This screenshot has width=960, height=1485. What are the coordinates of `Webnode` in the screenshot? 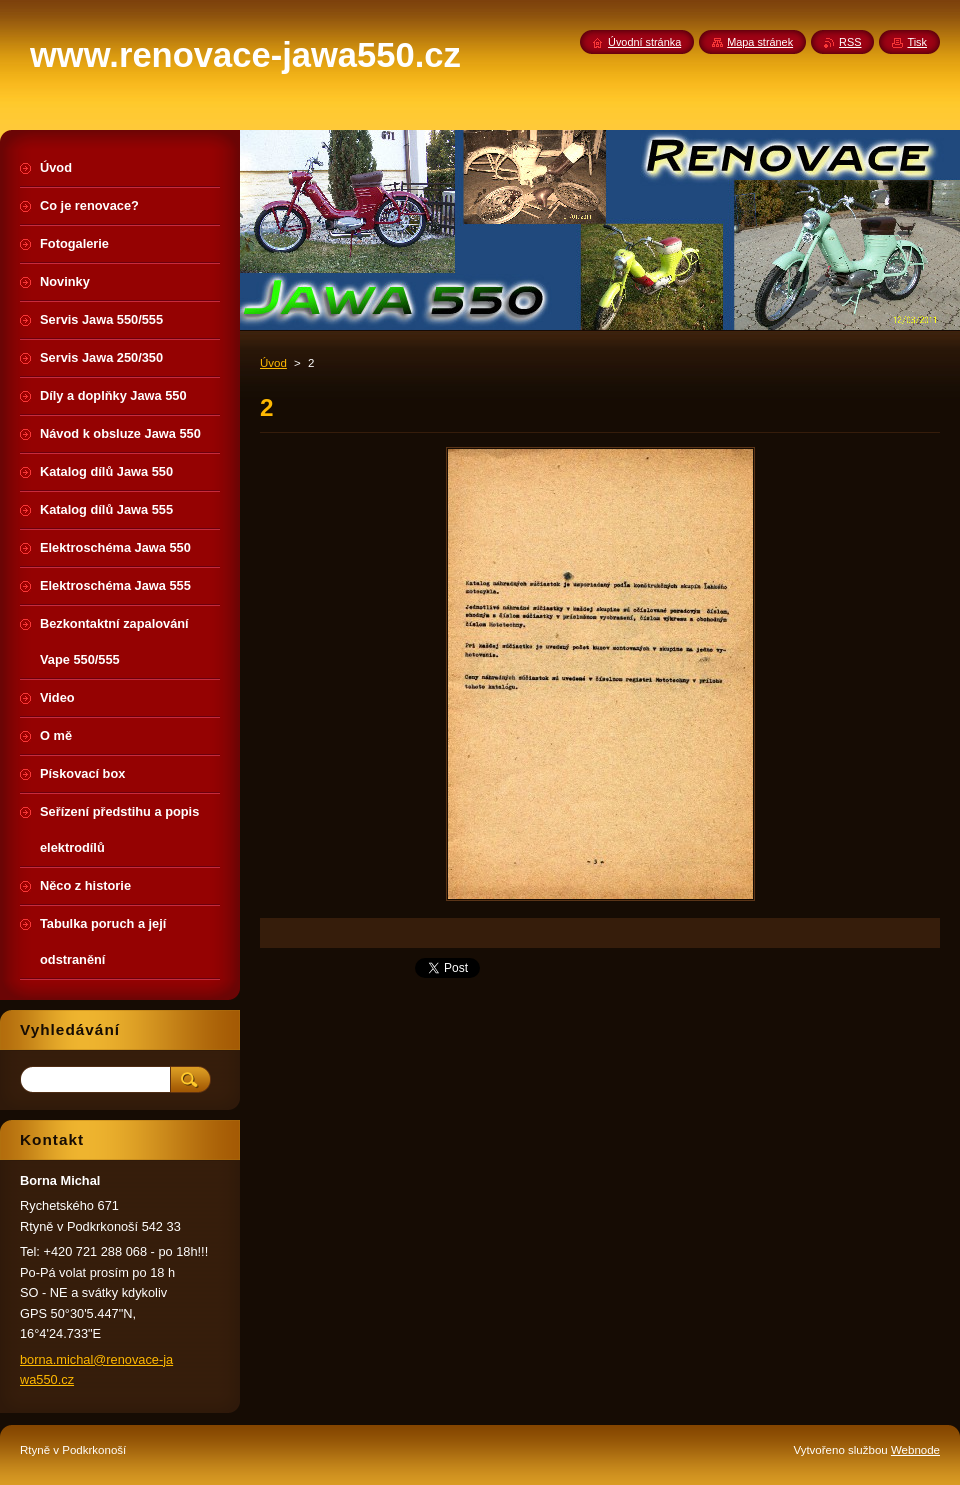 It's located at (915, 1450).